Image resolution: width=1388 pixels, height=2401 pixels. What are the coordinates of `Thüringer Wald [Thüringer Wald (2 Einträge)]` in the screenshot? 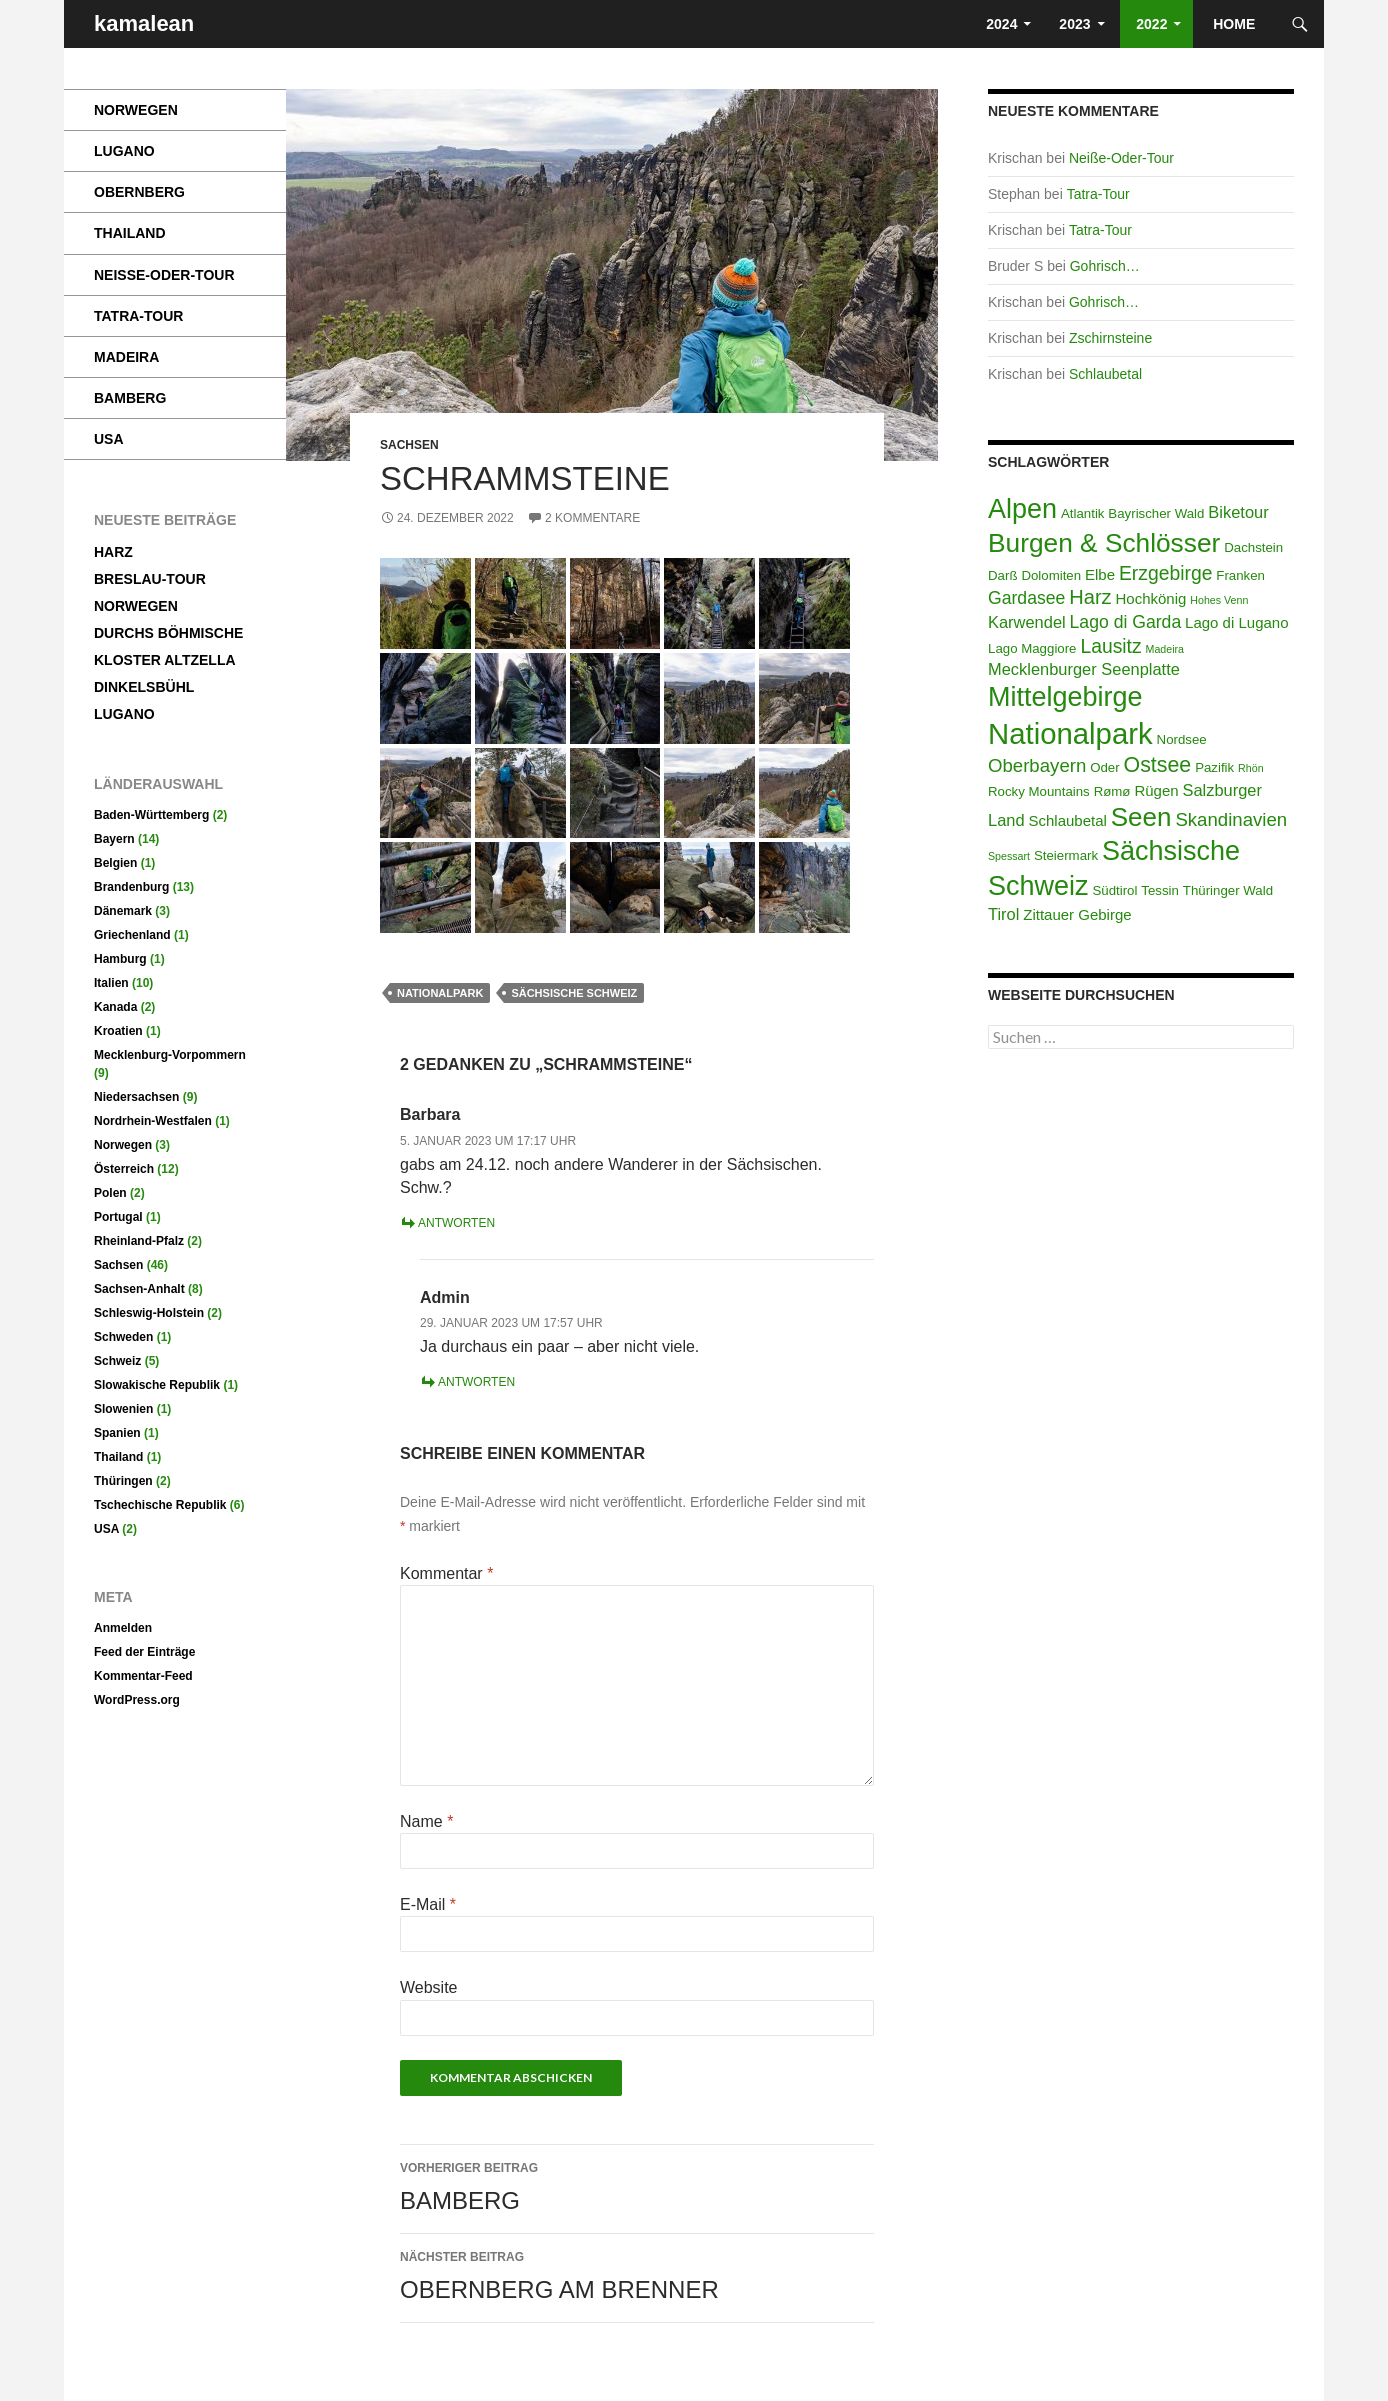 It's located at (1228, 890).